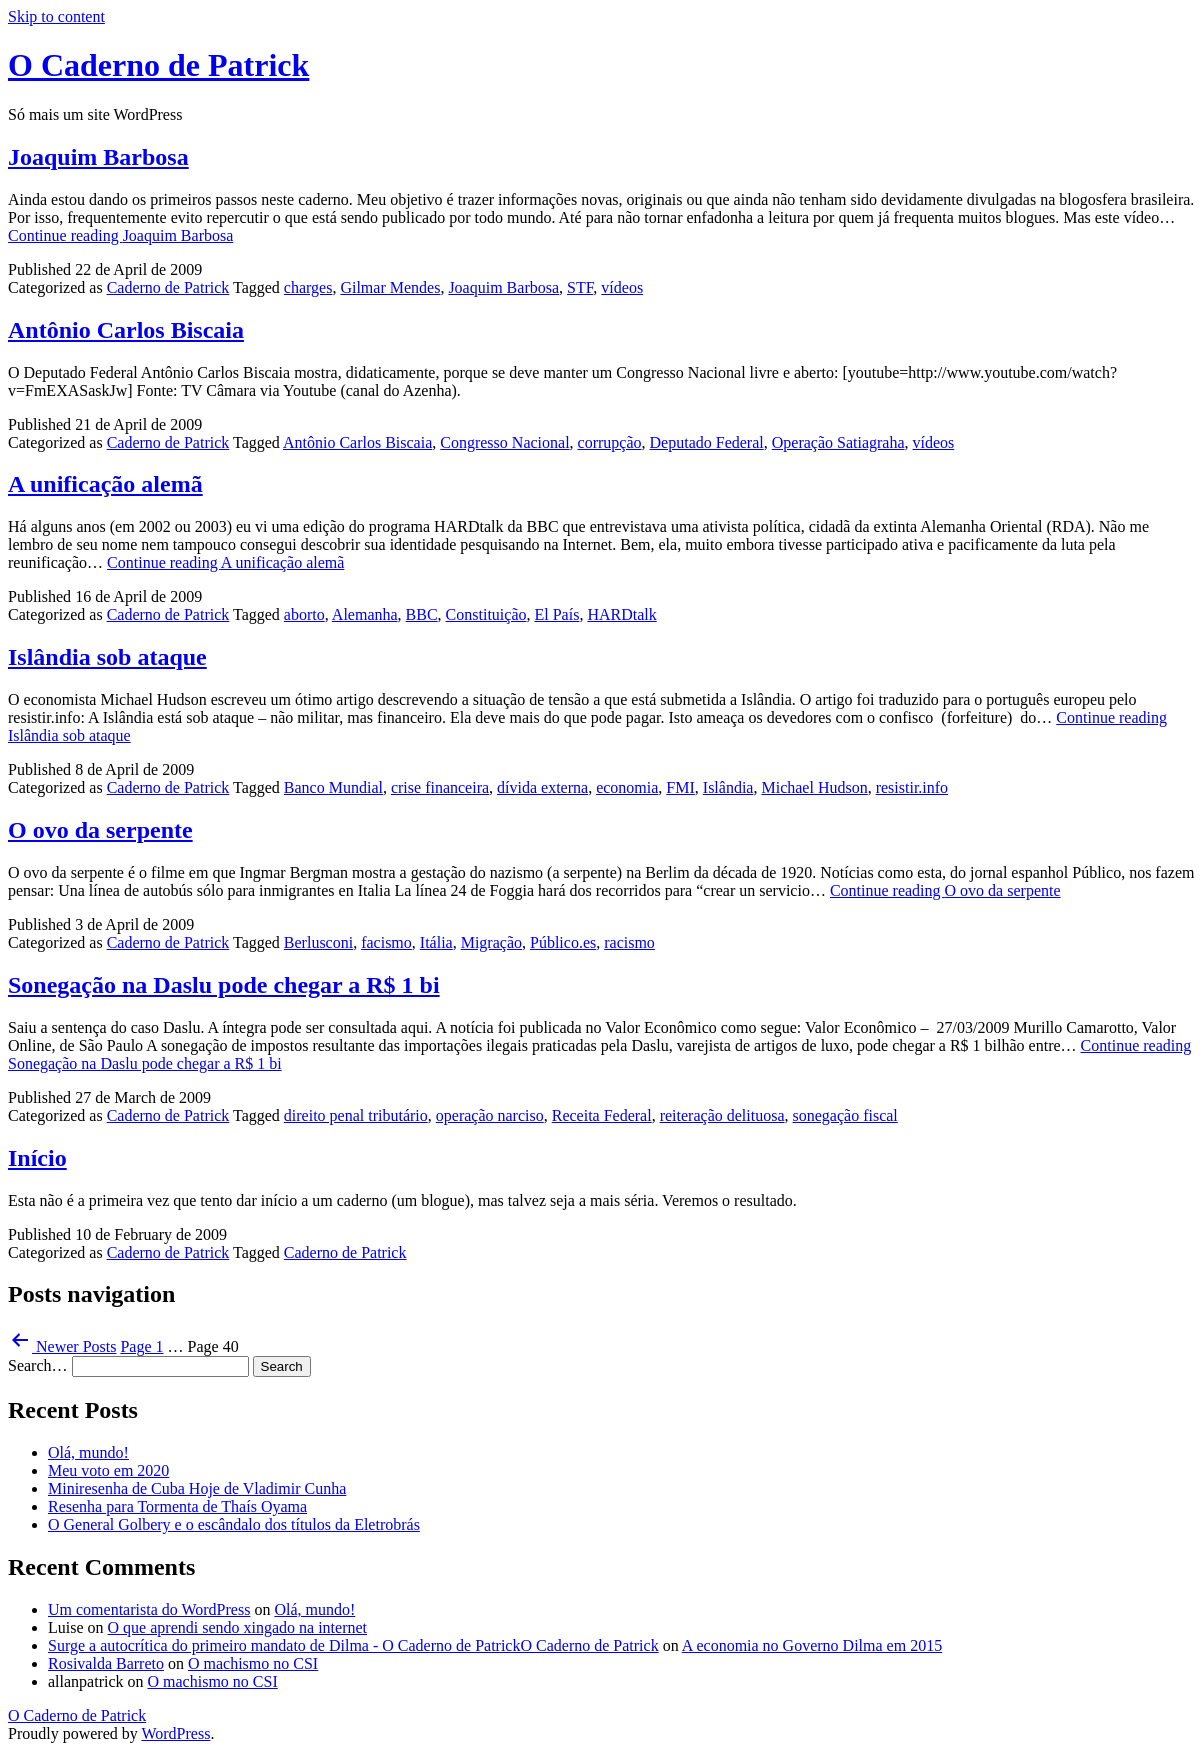 This screenshot has height=1751, width=1204. What do you see at coordinates (177, 1506) in the screenshot?
I see `Resenha para Tormenta de Thaís Oyama` at bounding box center [177, 1506].